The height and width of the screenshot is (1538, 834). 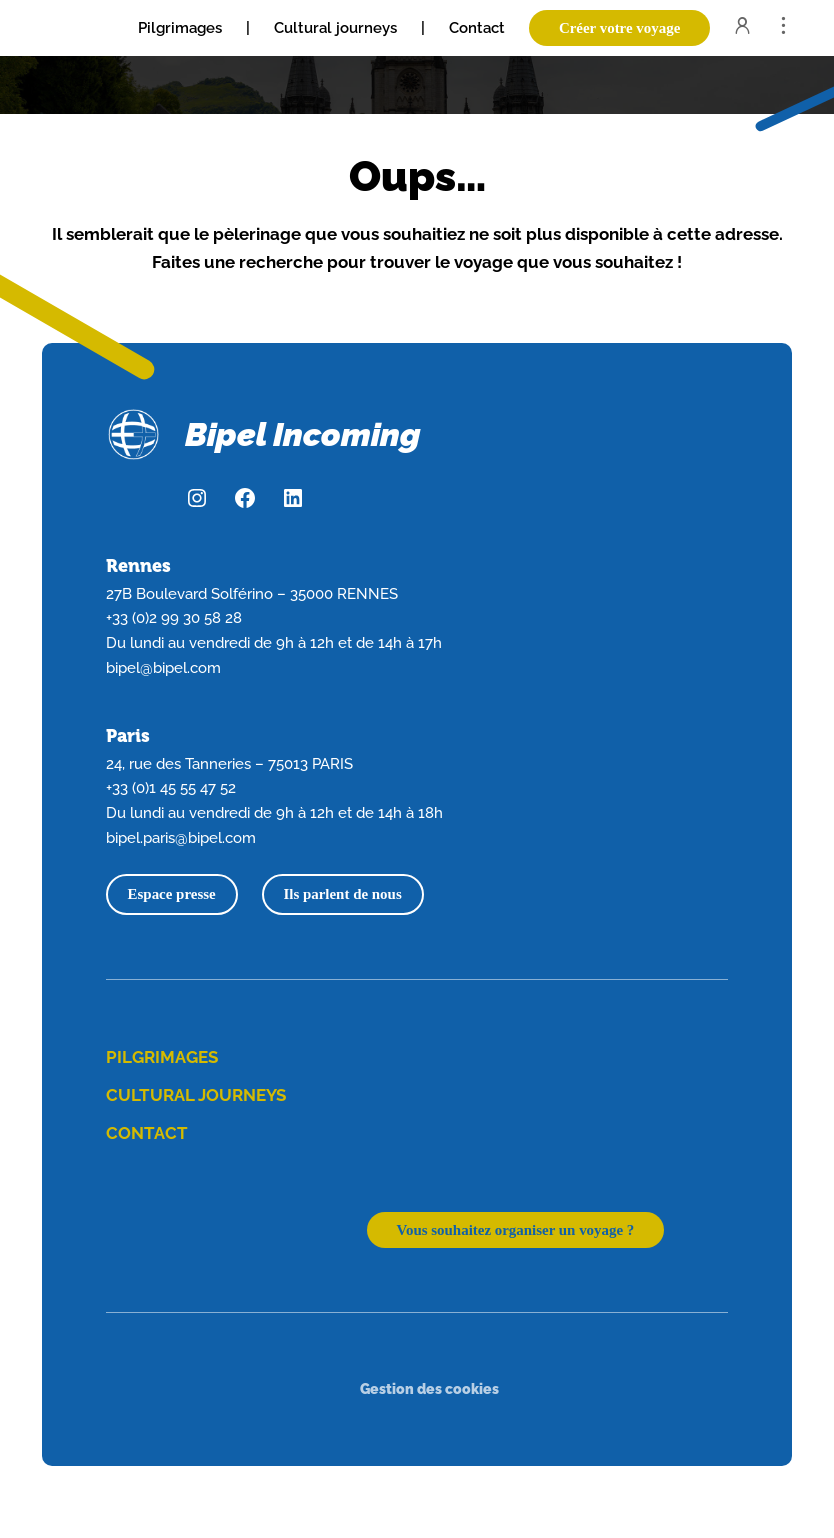 I want to click on Vous souhaitez organiser un voyage ?, so click(x=516, y=1230).